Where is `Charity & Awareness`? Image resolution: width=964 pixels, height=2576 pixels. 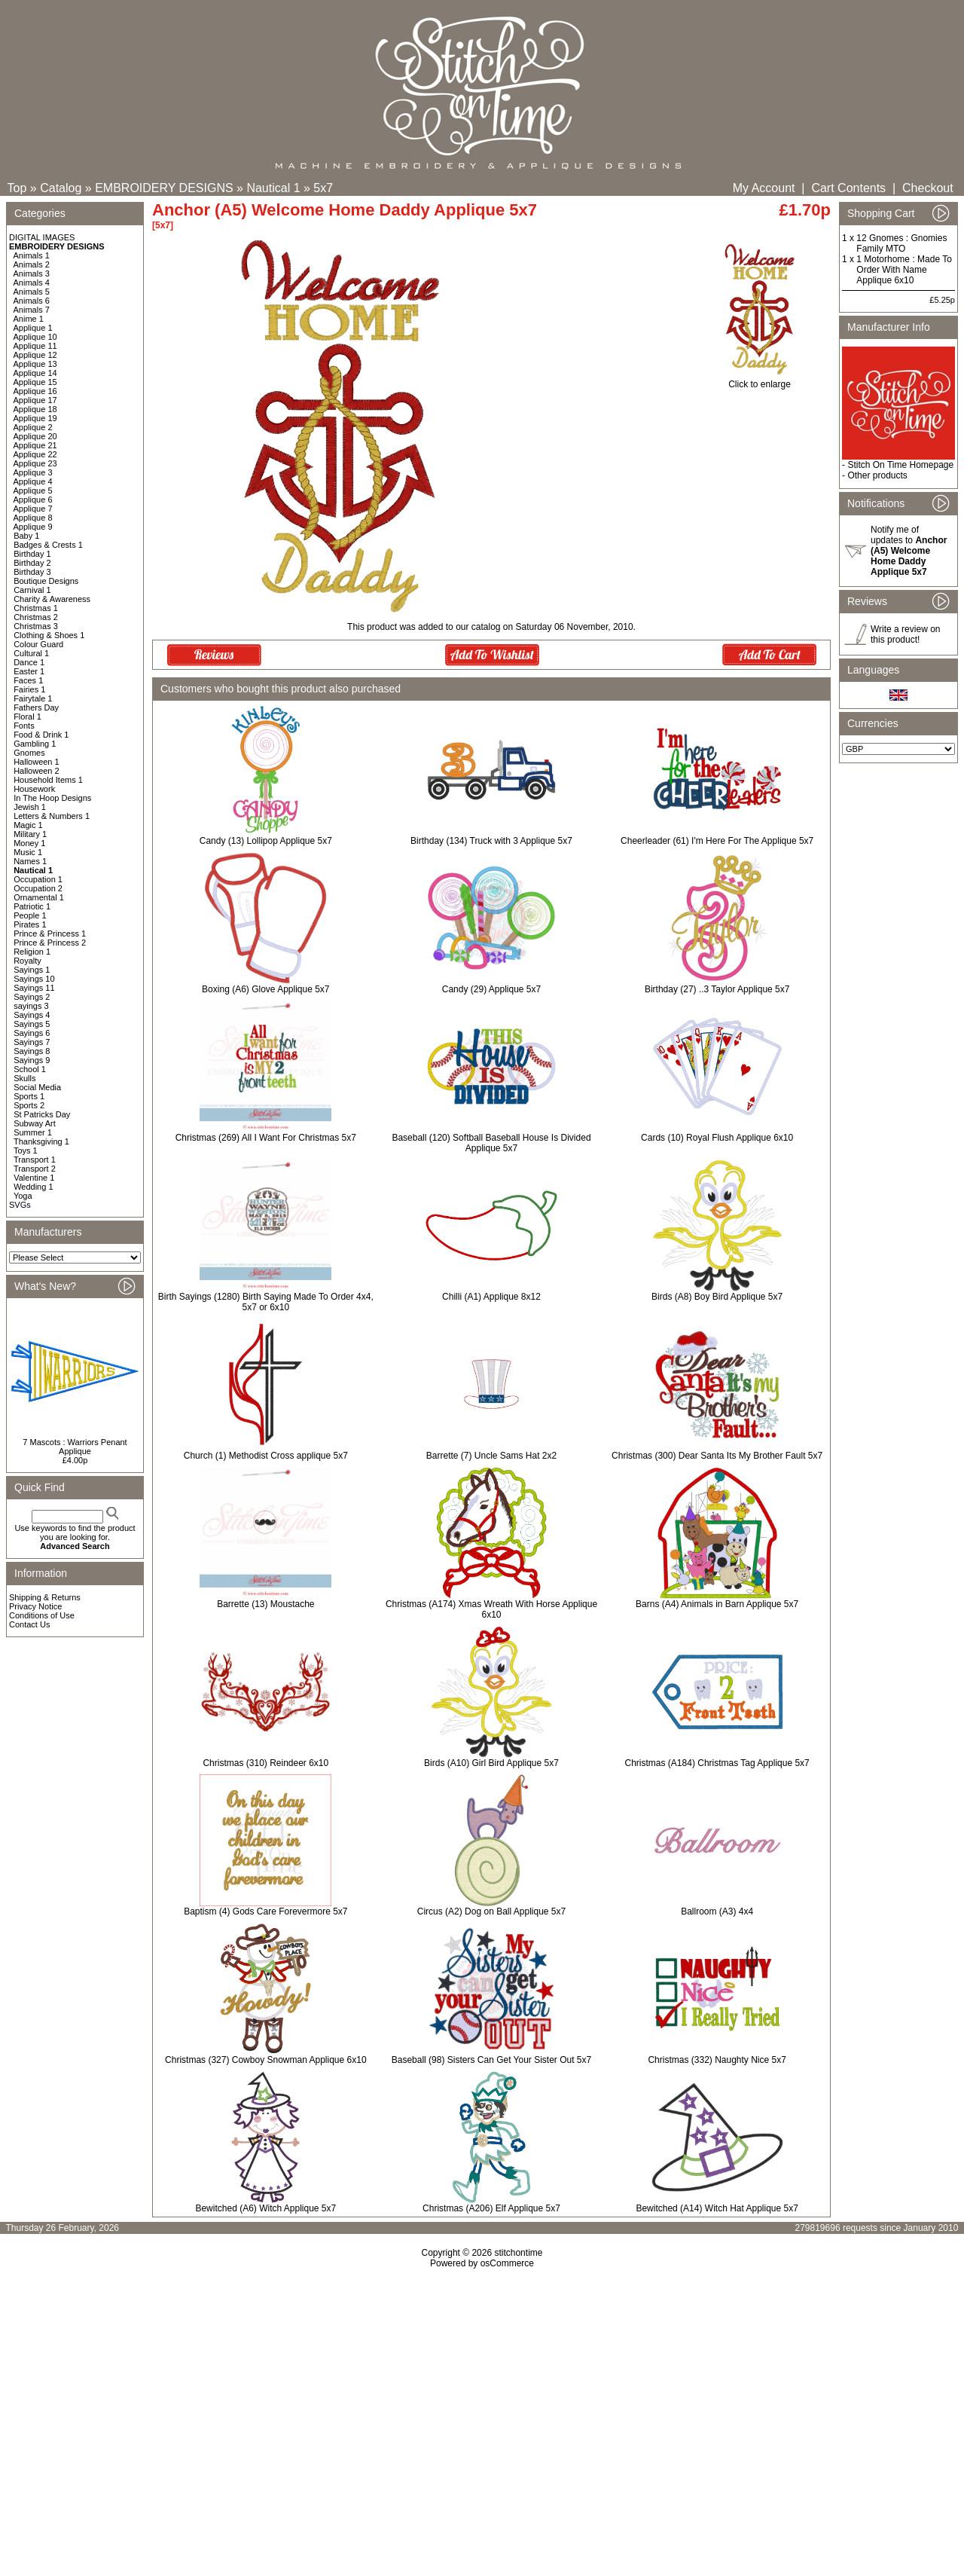
Charity & Awareness is located at coordinates (52, 599).